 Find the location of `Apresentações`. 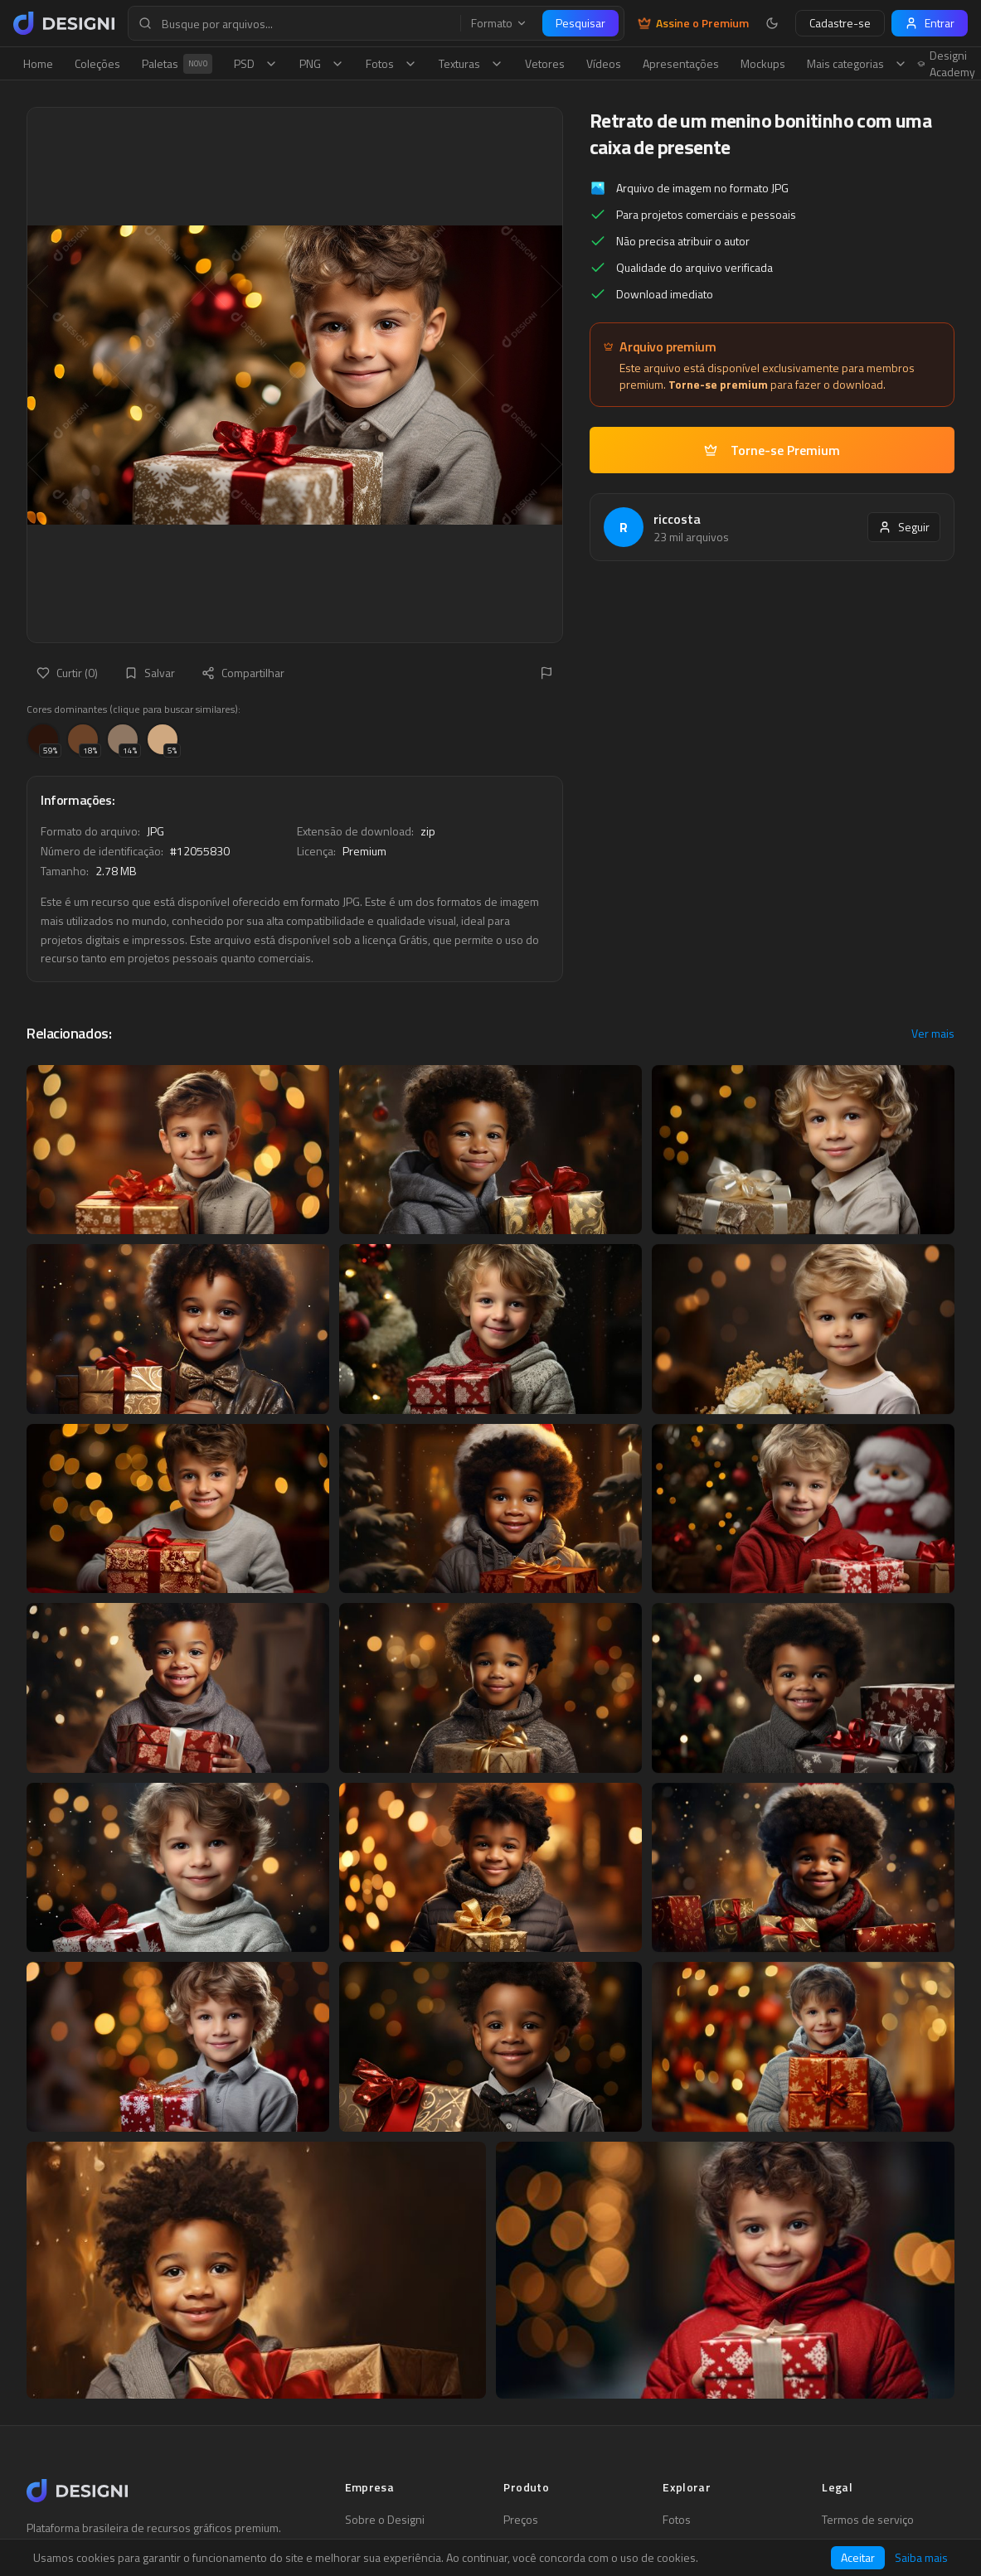

Apresentações is located at coordinates (681, 63).